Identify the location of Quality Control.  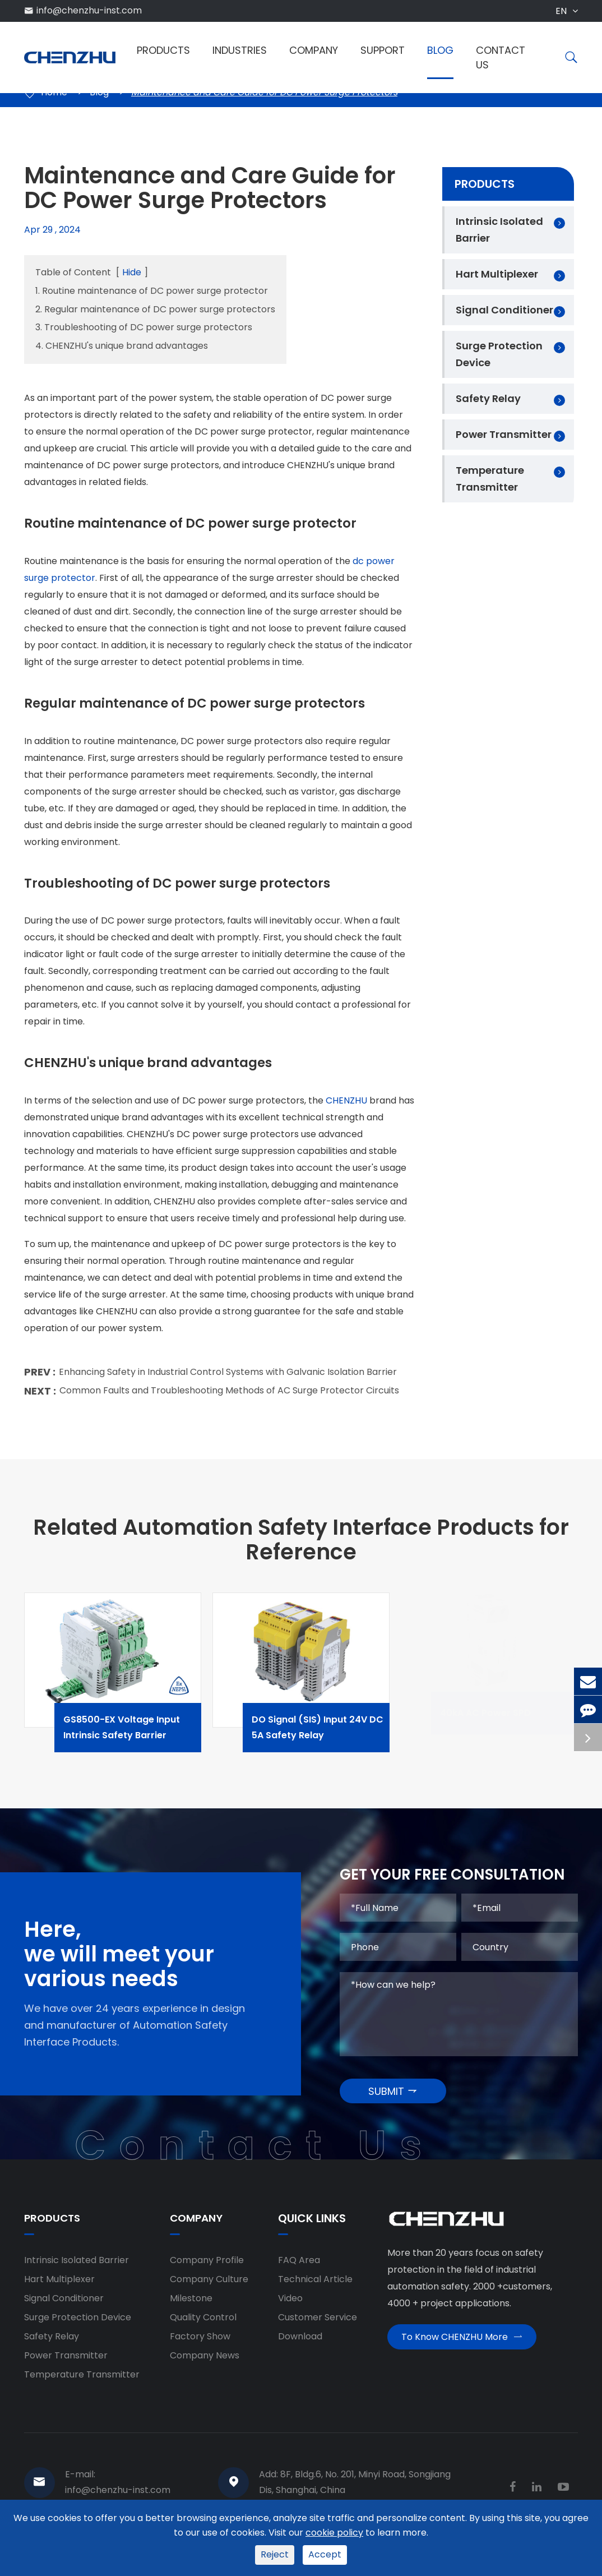
(203, 2327).